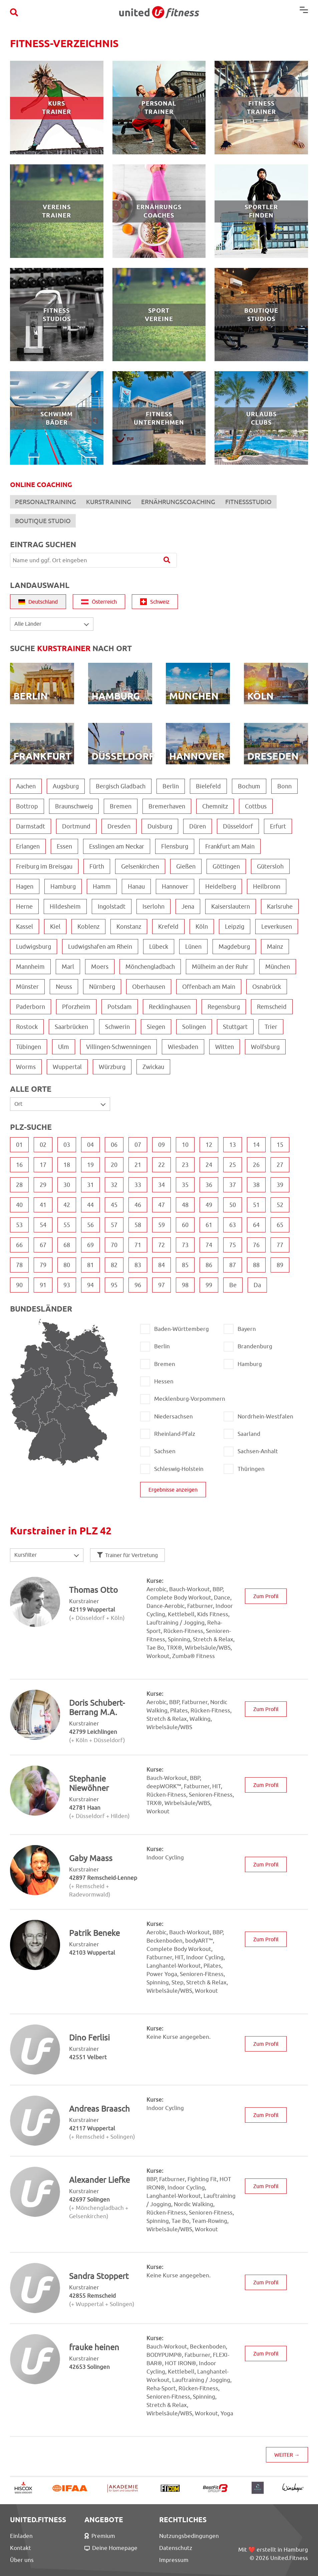 This screenshot has height=2576, width=318. What do you see at coordinates (186, 866) in the screenshot?
I see `Gießen` at bounding box center [186, 866].